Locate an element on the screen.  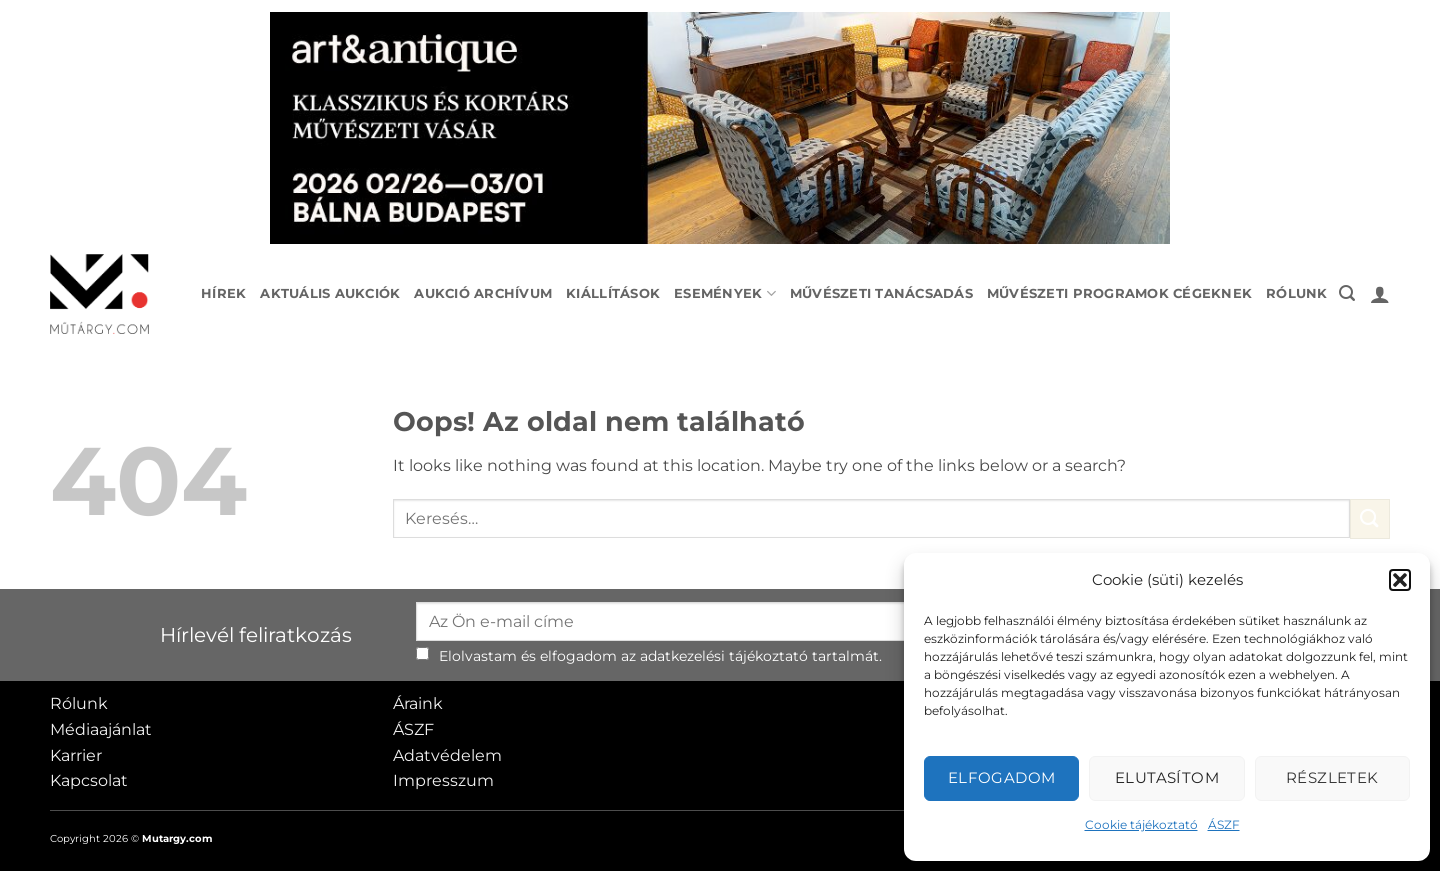
Aukció archívum is located at coordinates (483, 293).